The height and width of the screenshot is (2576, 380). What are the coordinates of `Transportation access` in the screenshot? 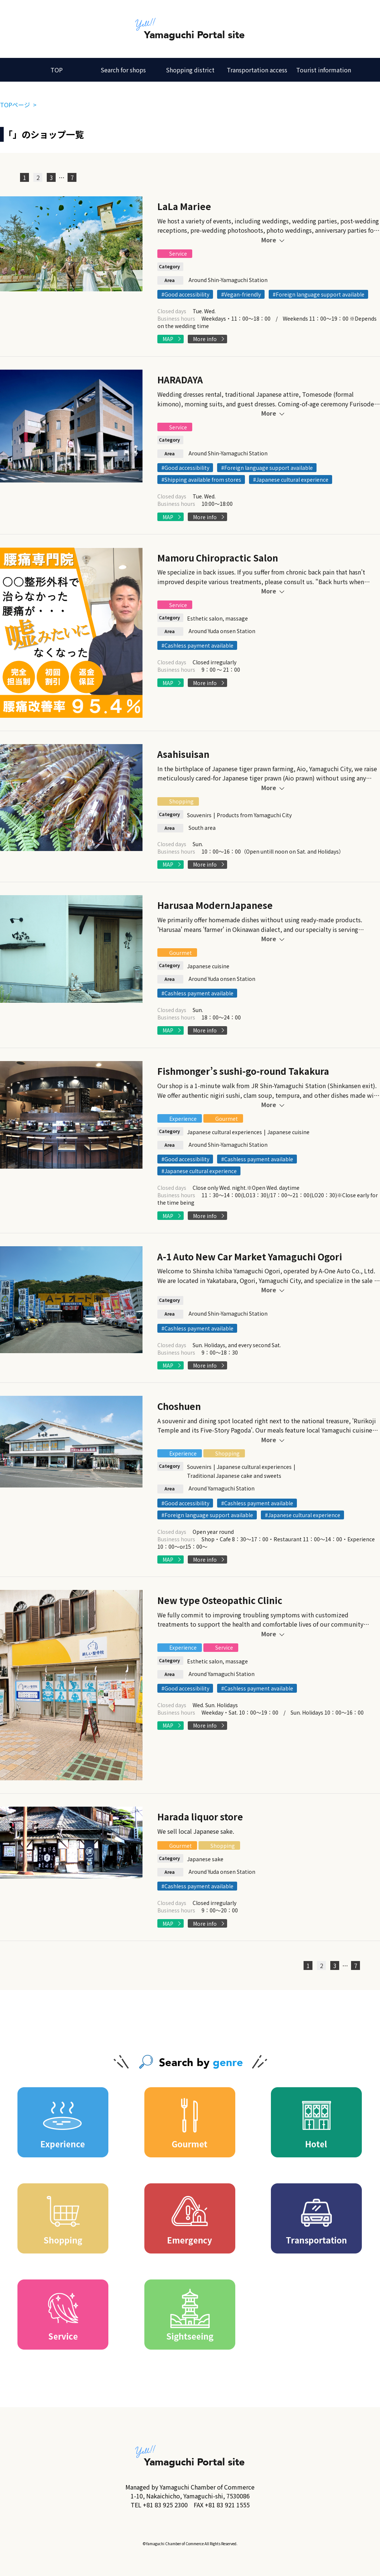 It's located at (257, 69).